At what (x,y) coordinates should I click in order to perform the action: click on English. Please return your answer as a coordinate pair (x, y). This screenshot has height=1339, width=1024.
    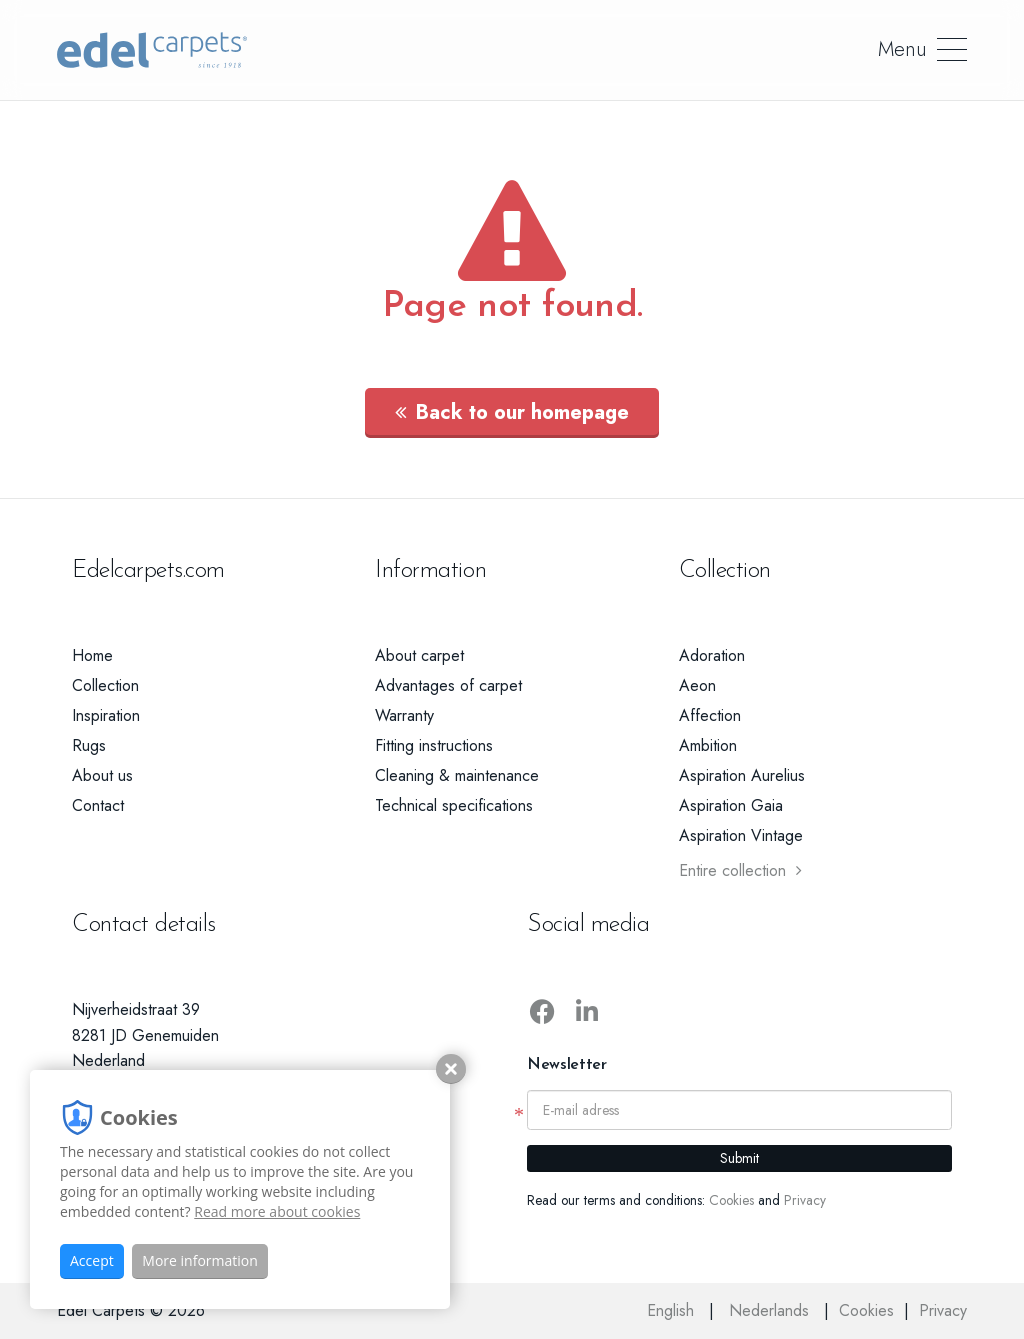
    Looking at the image, I should click on (673, 1310).